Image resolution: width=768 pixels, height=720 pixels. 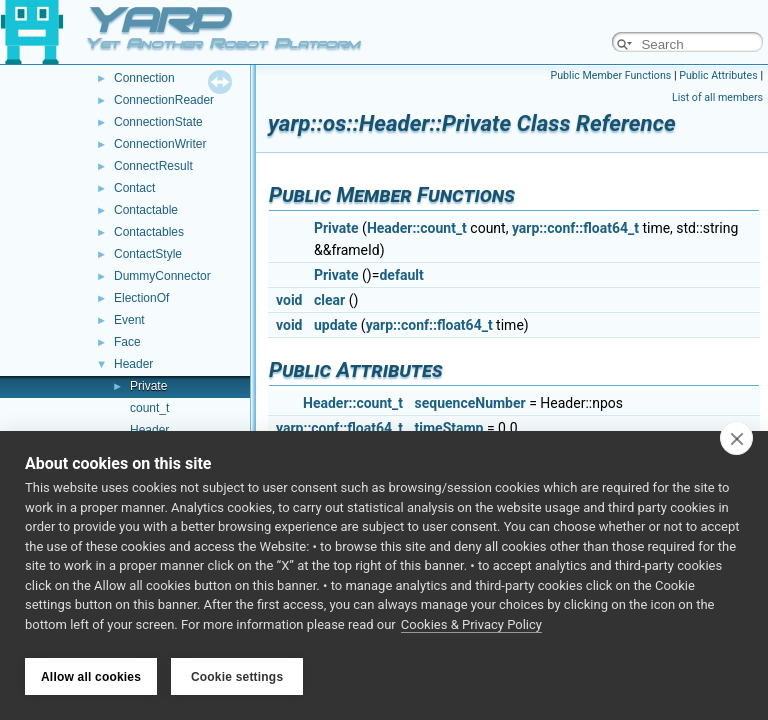 I want to click on Public Member Functions, so click(x=611, y=75).